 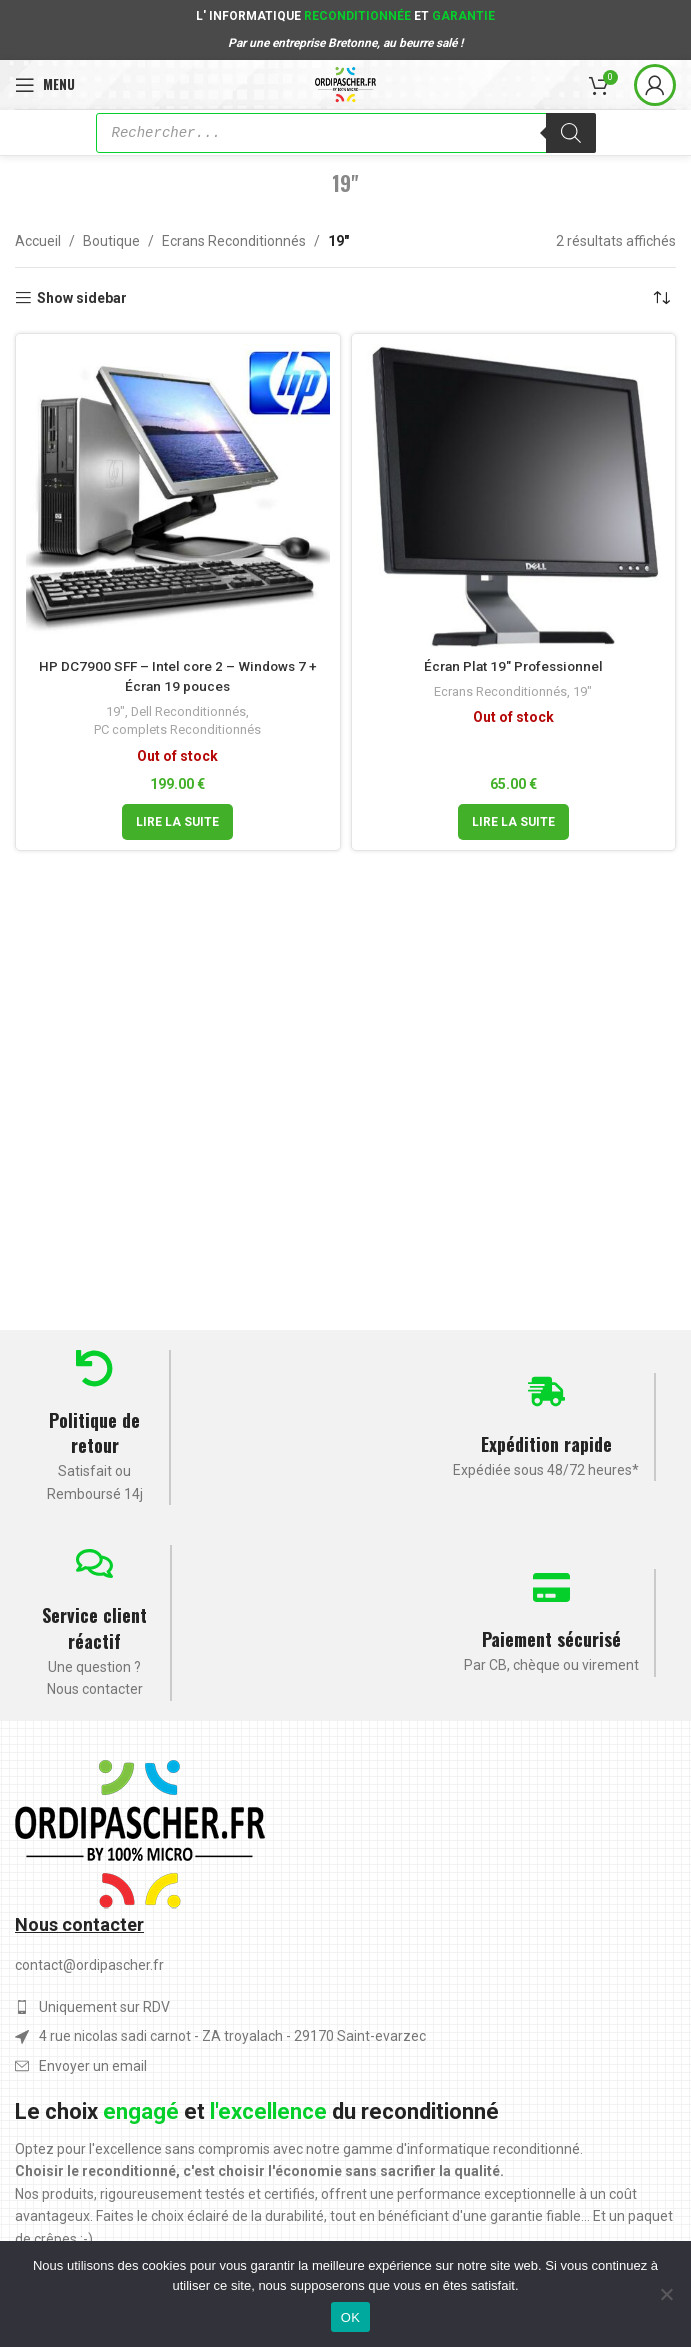 What do you see at coordinates (94, 1563) in the screenshot?
I see `[Service client réactif]` at bounding box center [94, 1563].